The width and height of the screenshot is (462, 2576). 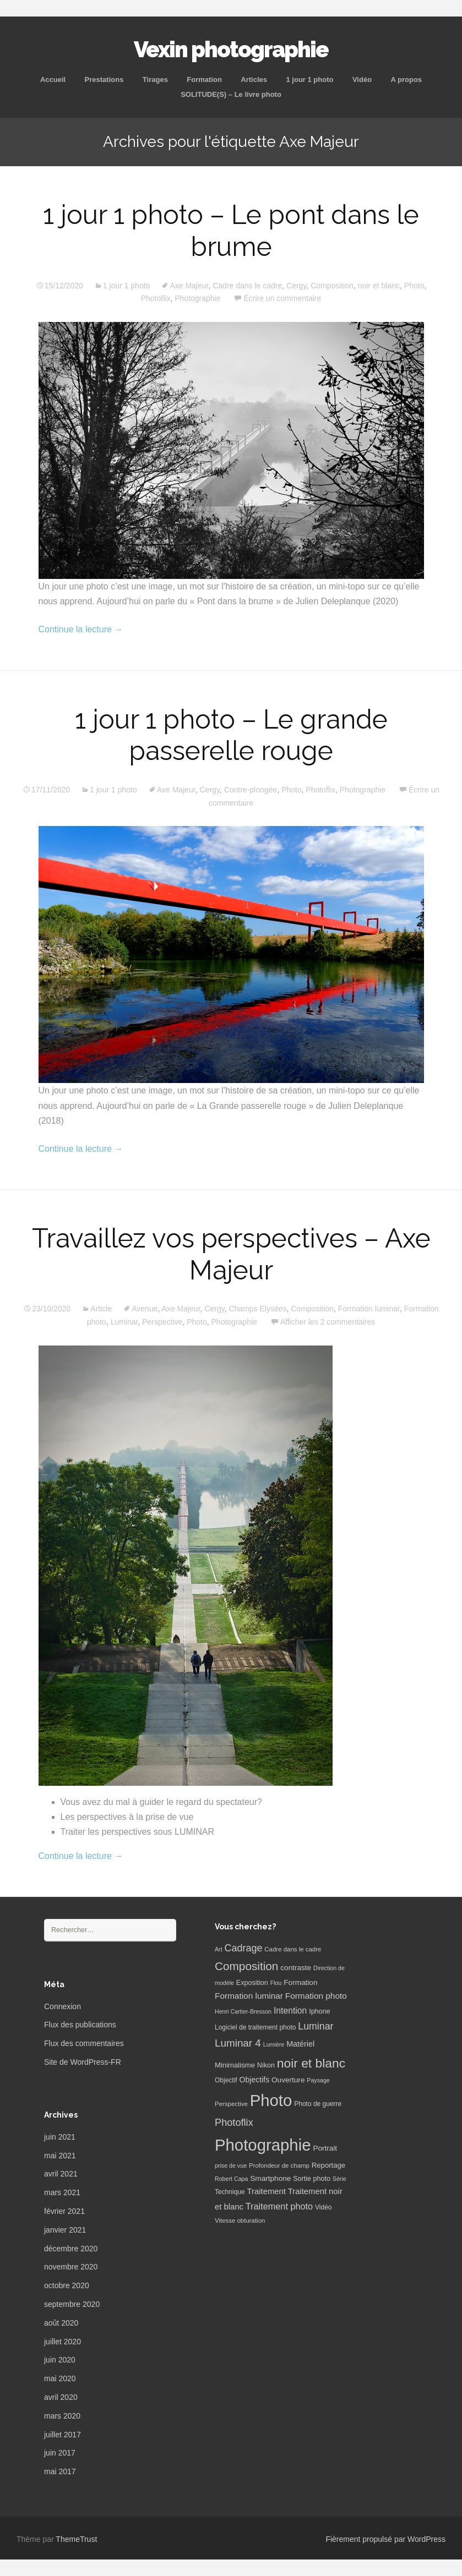 What do you see at coordinates (82, 2062) in the screenshot?
I see `Site de WordPress-FR` at bounding box center [82, 2062].